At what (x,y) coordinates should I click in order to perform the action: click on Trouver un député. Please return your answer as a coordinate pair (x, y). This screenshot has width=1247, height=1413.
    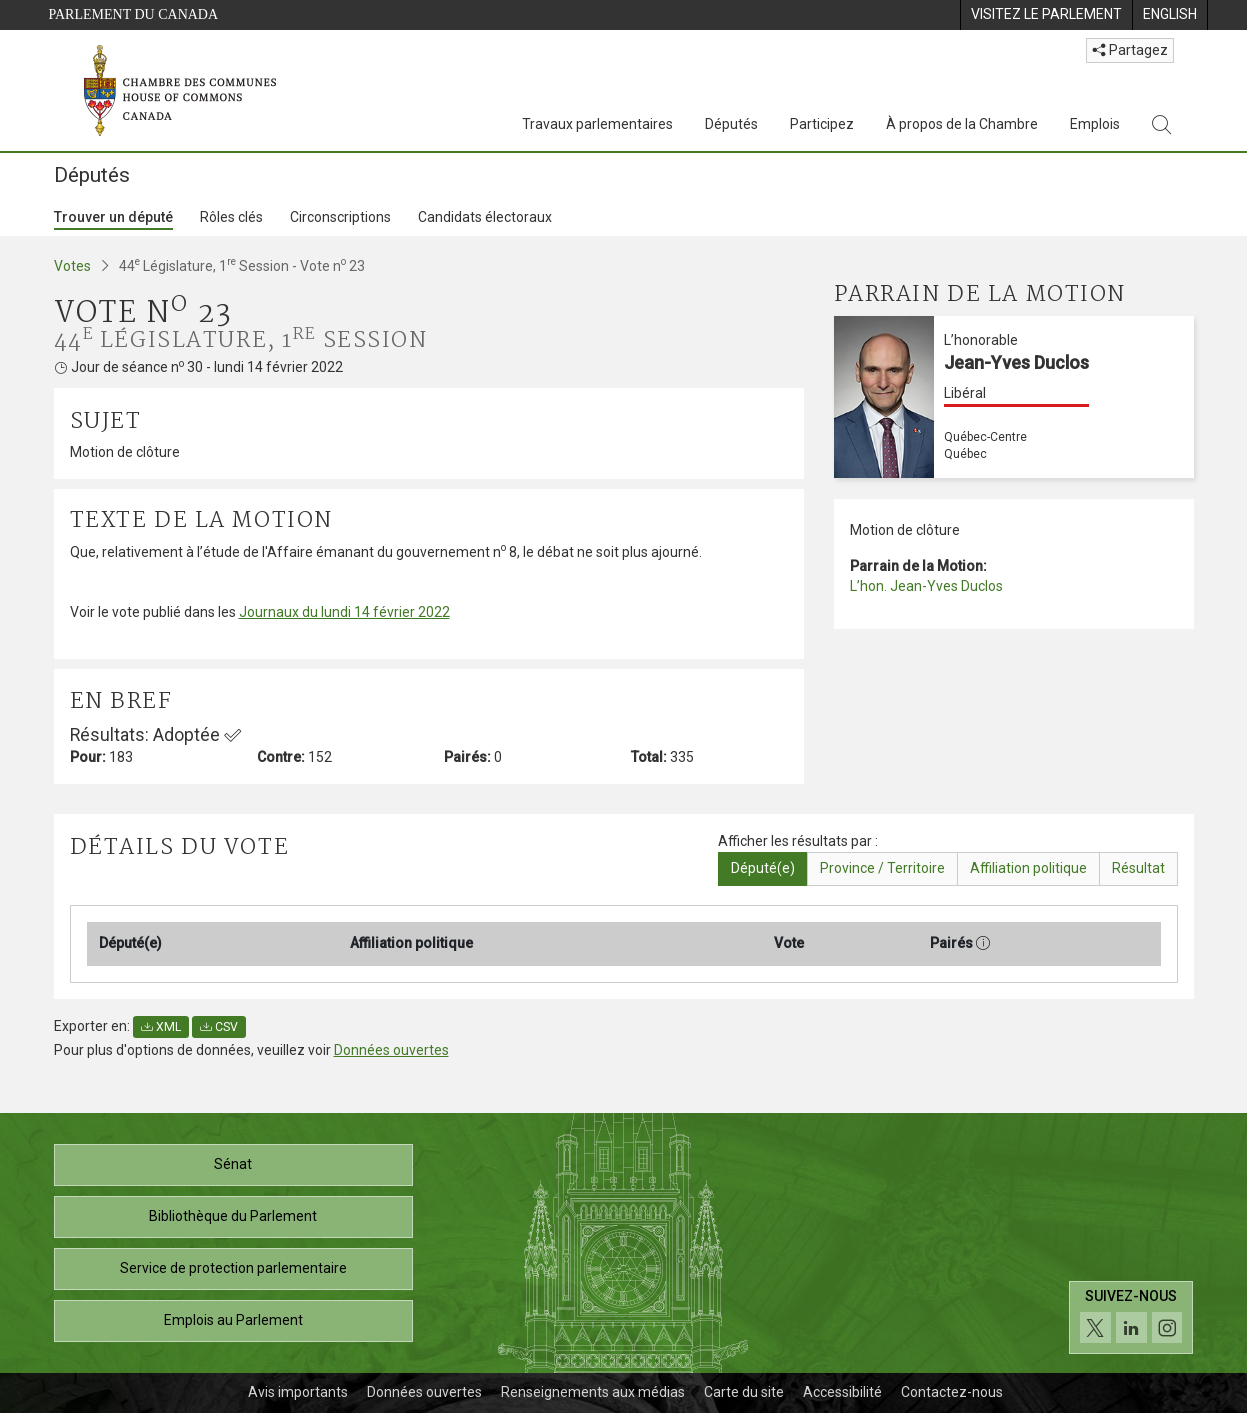
    Looking at the image, I should click on (113, 217).